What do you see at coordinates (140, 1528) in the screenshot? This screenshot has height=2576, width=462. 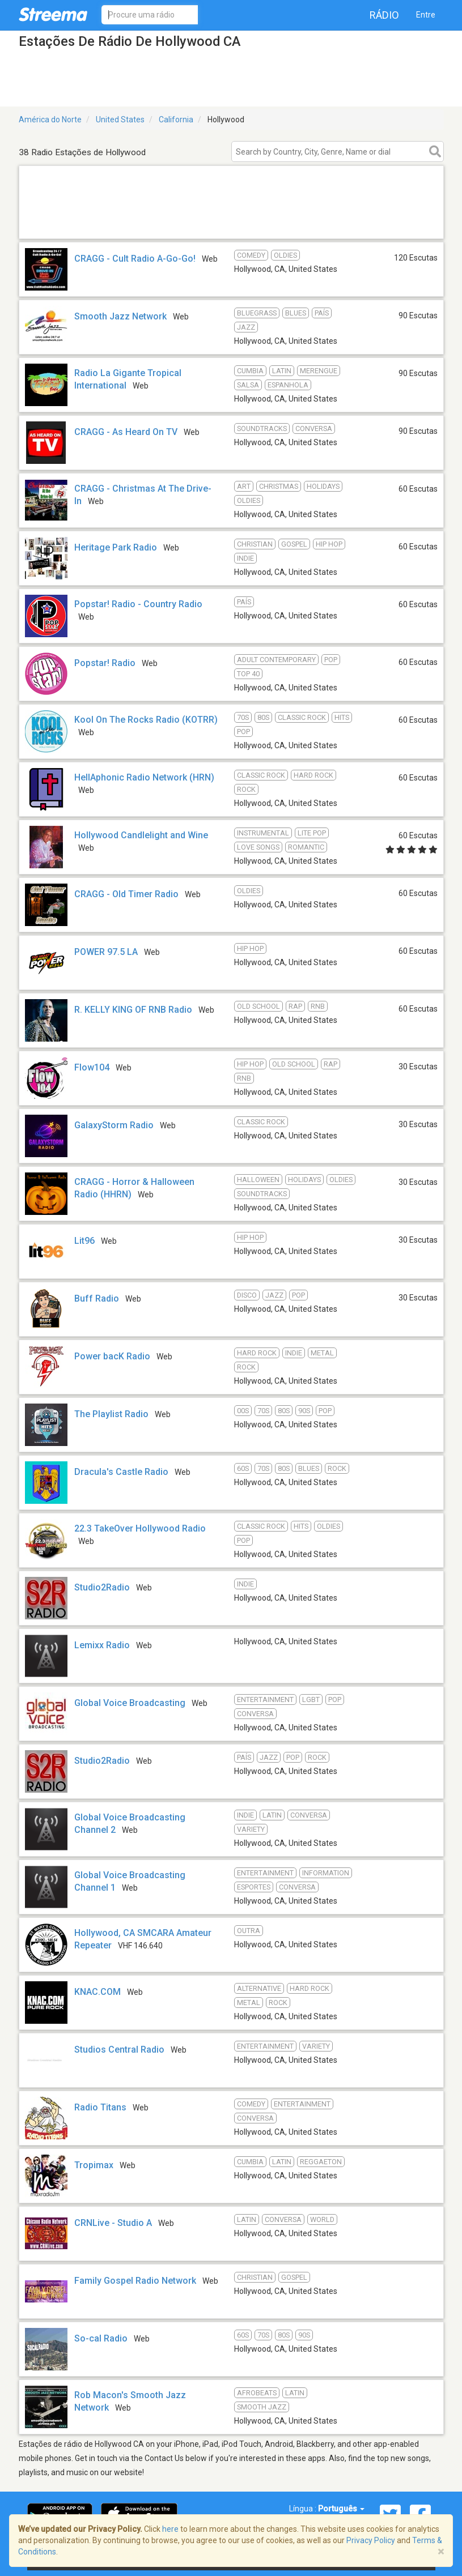 I see `22.3 TakeOver Hollywood Radio` at bounding box center [140, 1528].